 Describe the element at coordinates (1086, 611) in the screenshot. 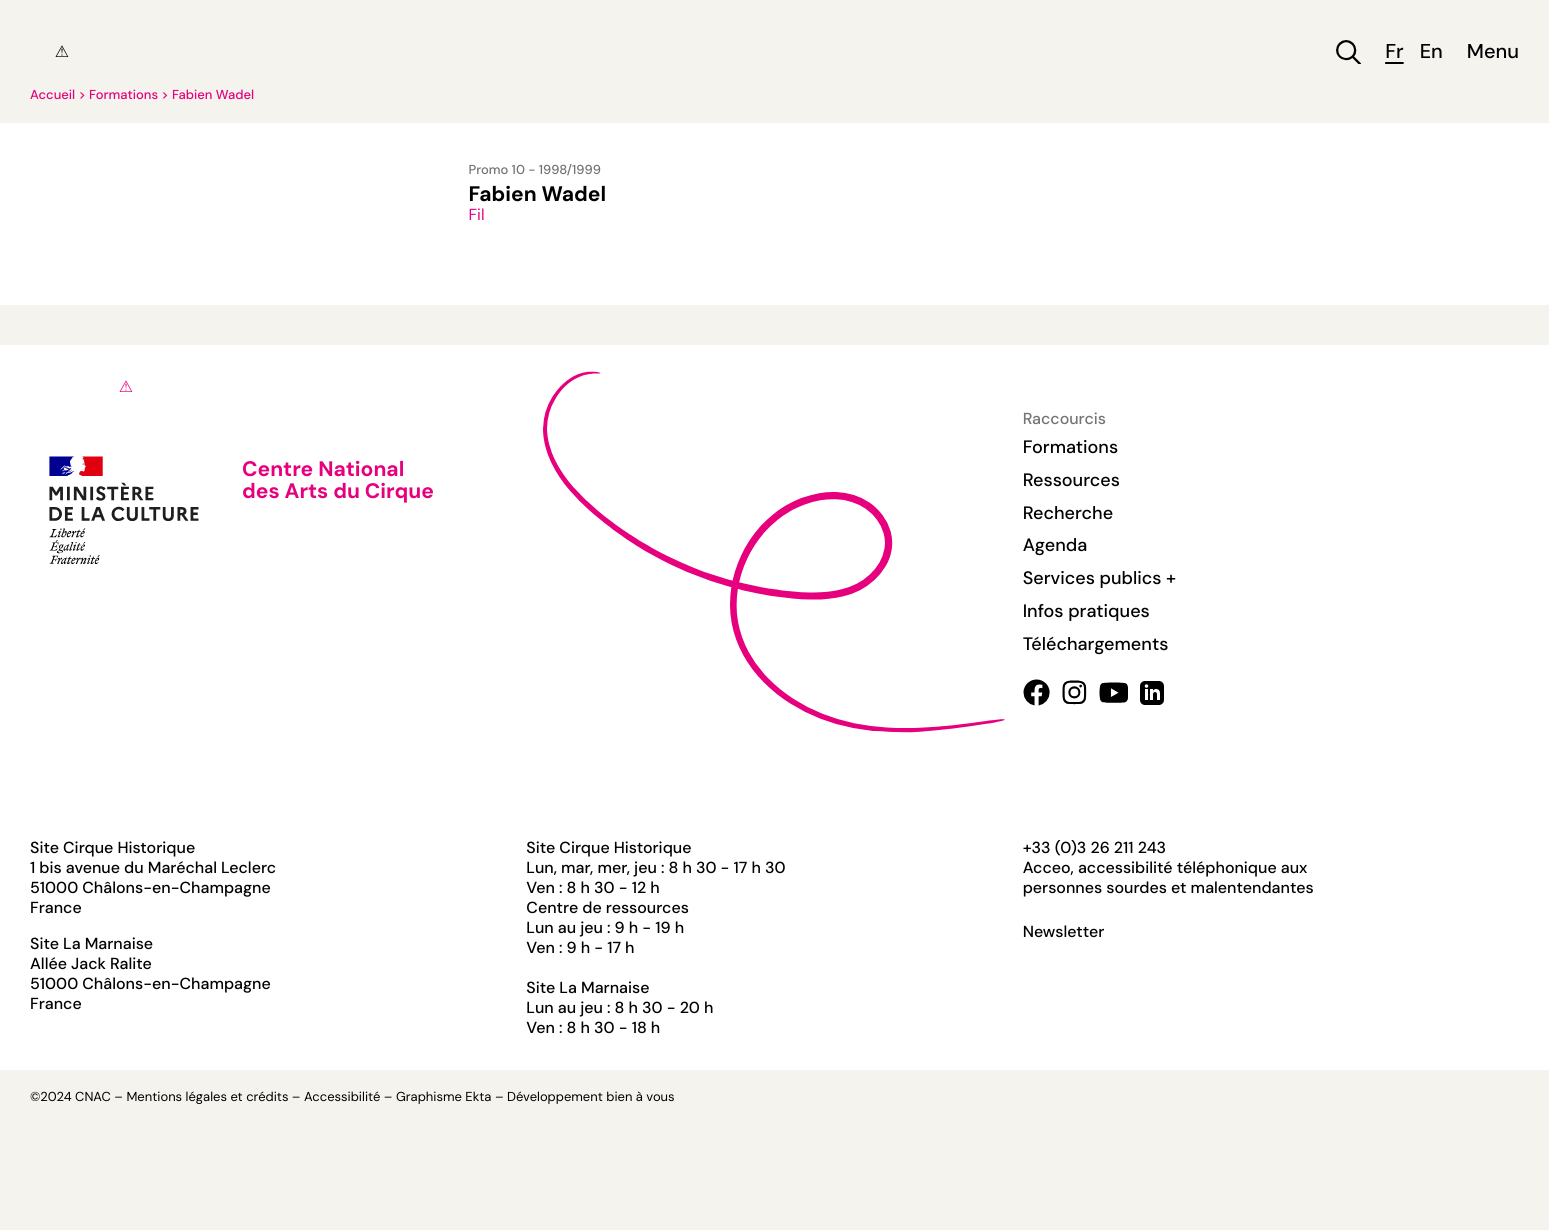

I see `Infos pratiques` at that location.